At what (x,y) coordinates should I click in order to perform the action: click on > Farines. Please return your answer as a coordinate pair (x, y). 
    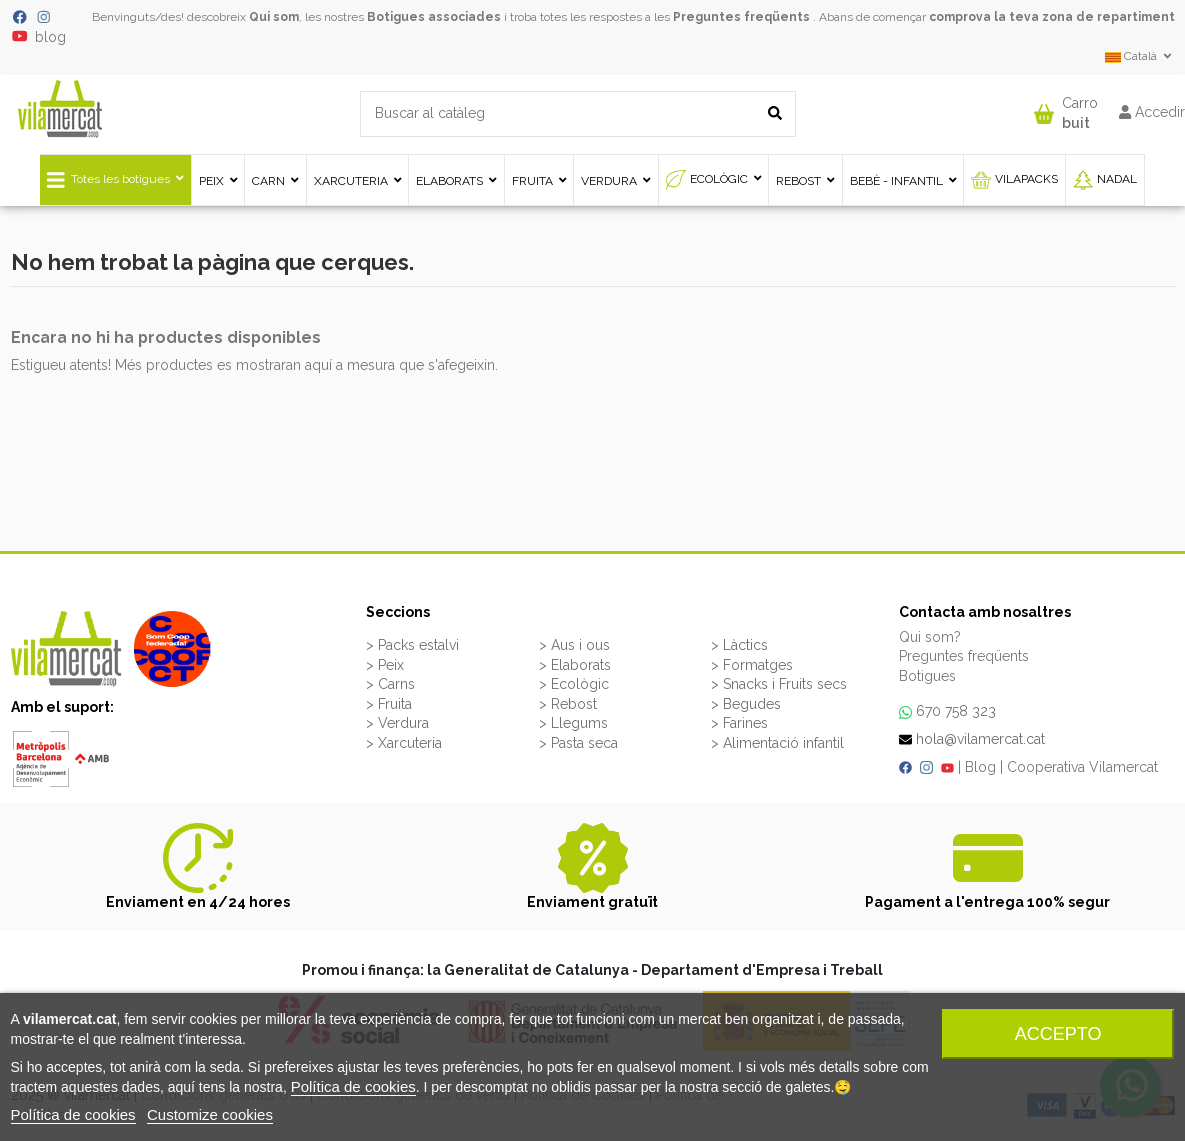
    Looking at the image, I should click on (739, 723).